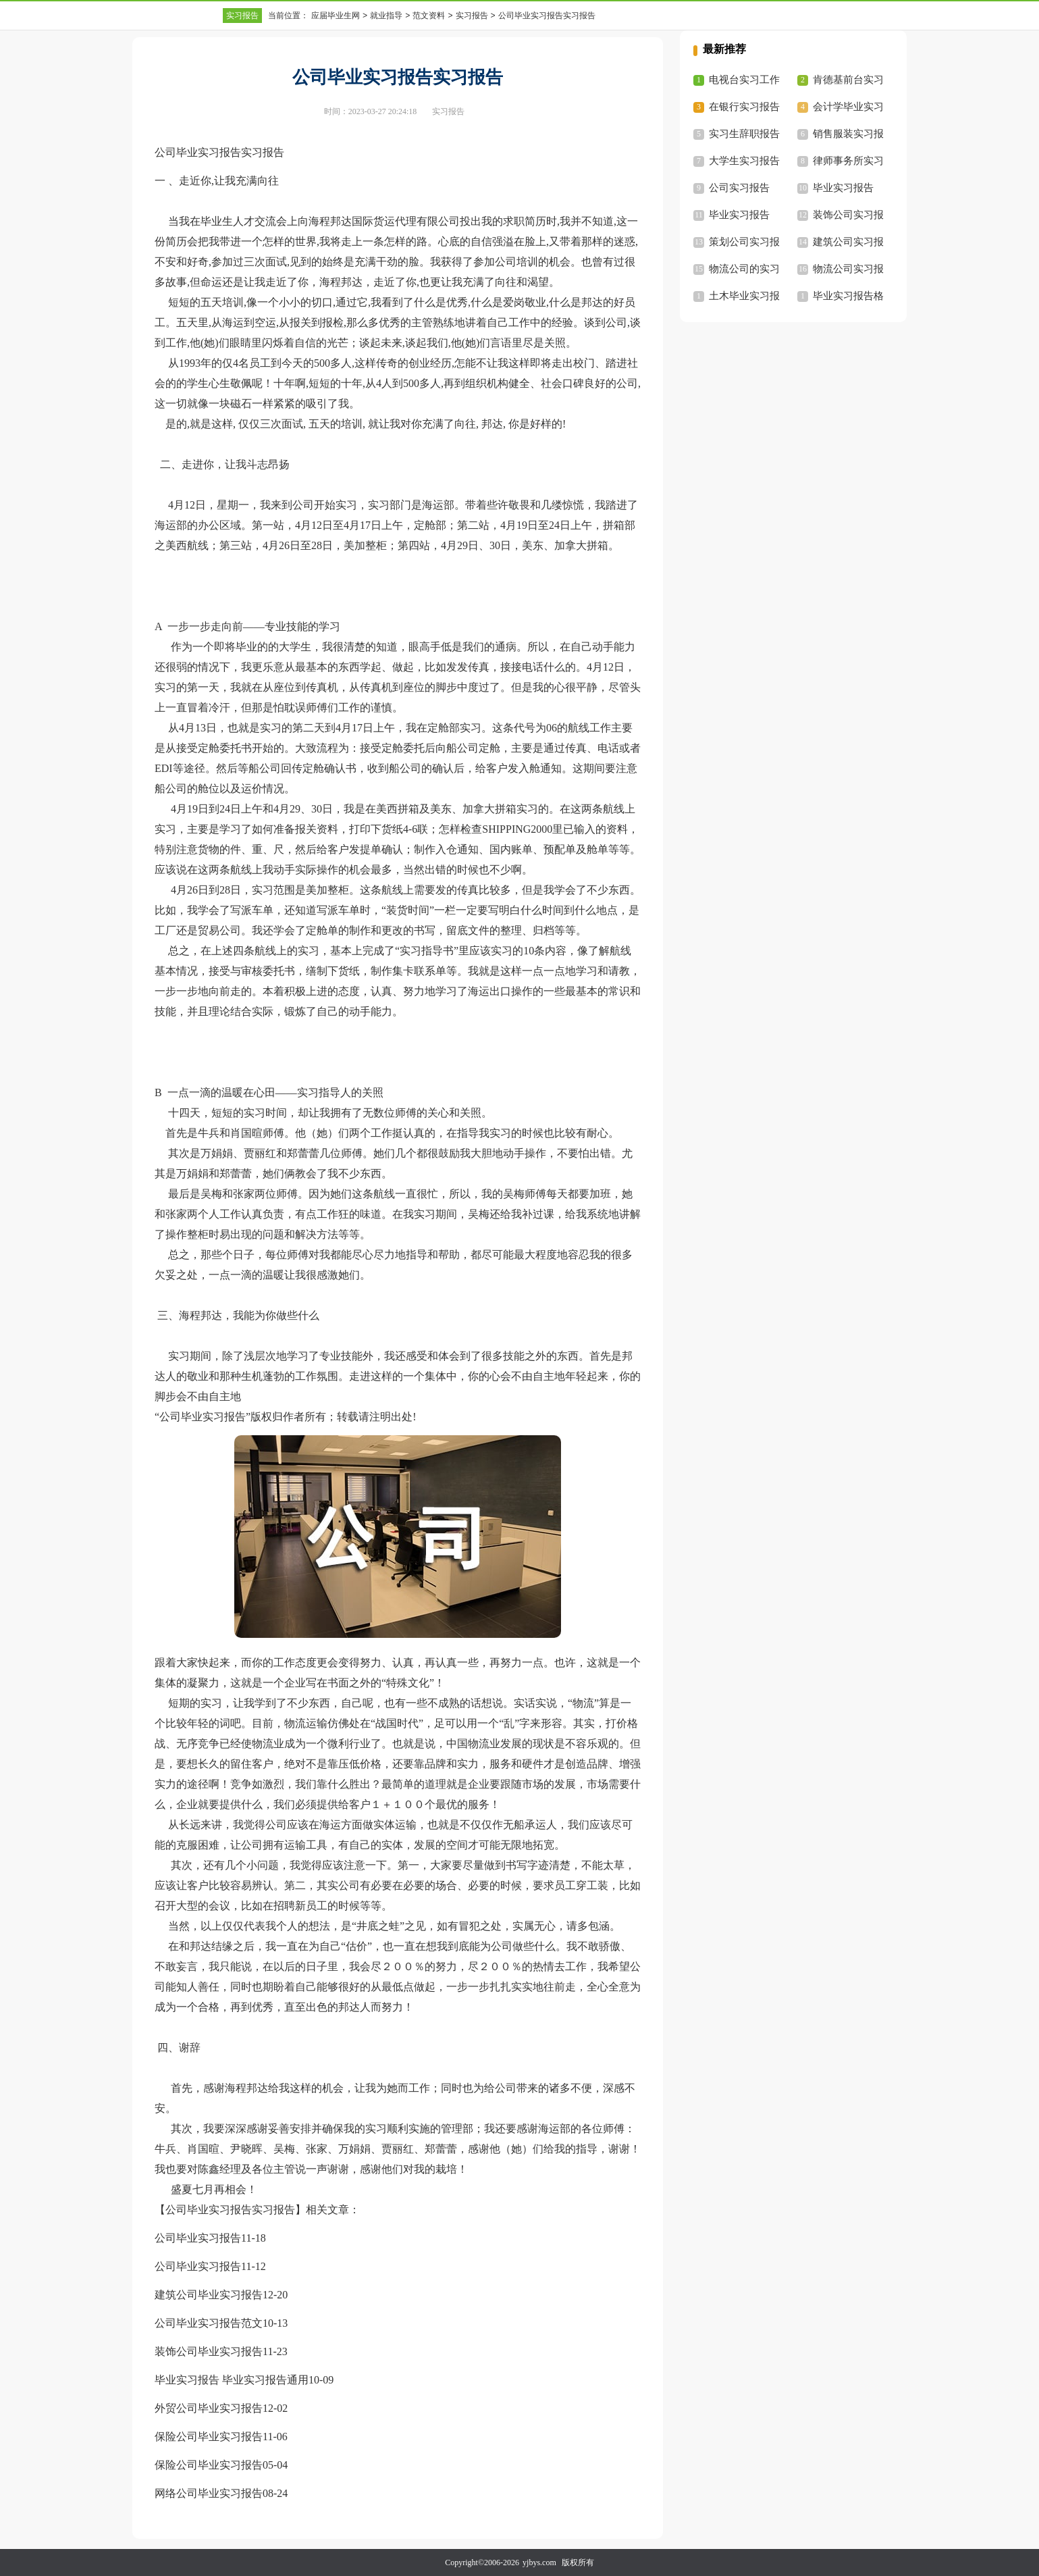  I want to click on 装饰公司毕业实习报告, so click(209, 2351).